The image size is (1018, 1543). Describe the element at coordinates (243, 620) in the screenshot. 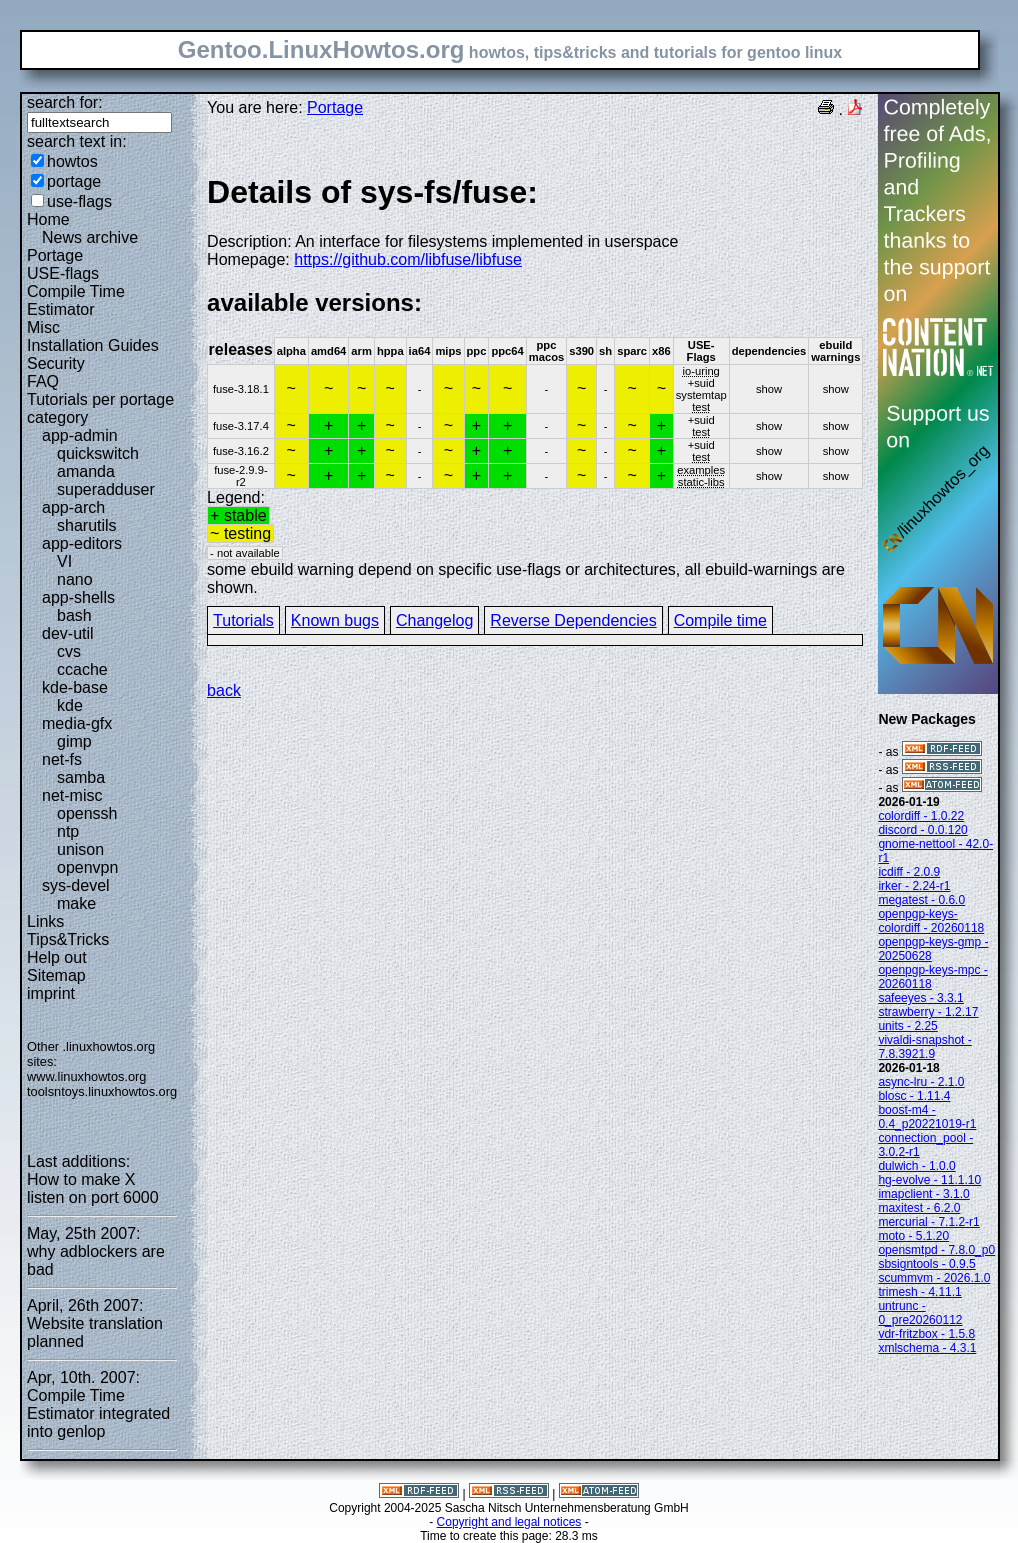

I see `Tutorials` at that location.